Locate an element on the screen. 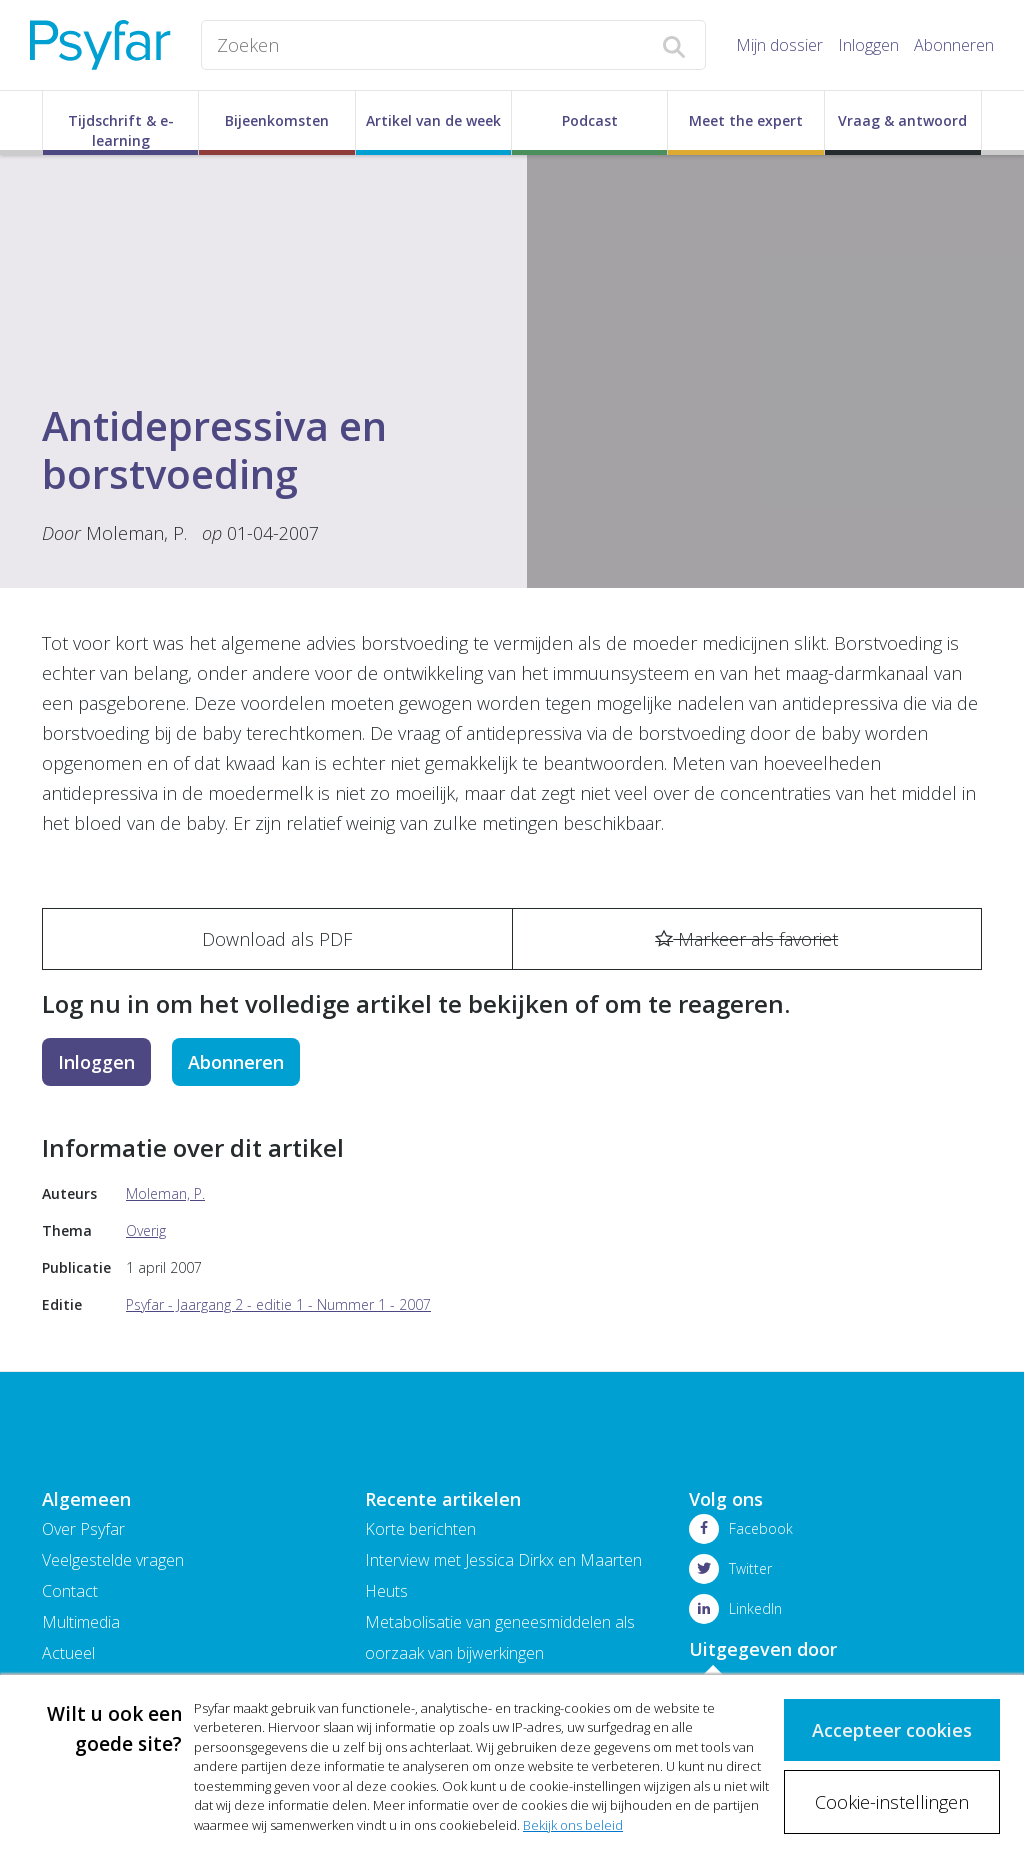  Korte berichten is located at coordinates (420, 1529).